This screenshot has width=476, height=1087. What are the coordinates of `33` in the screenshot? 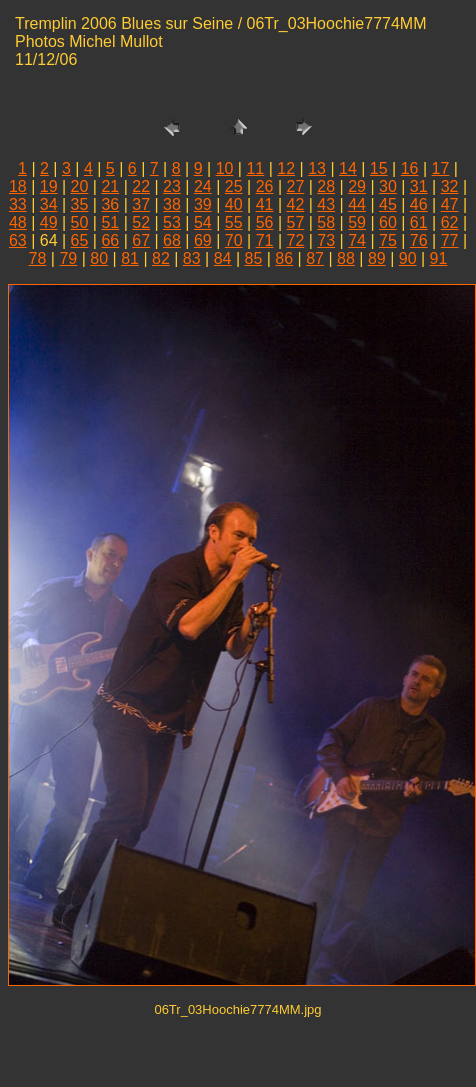 It's located at (18, 204).